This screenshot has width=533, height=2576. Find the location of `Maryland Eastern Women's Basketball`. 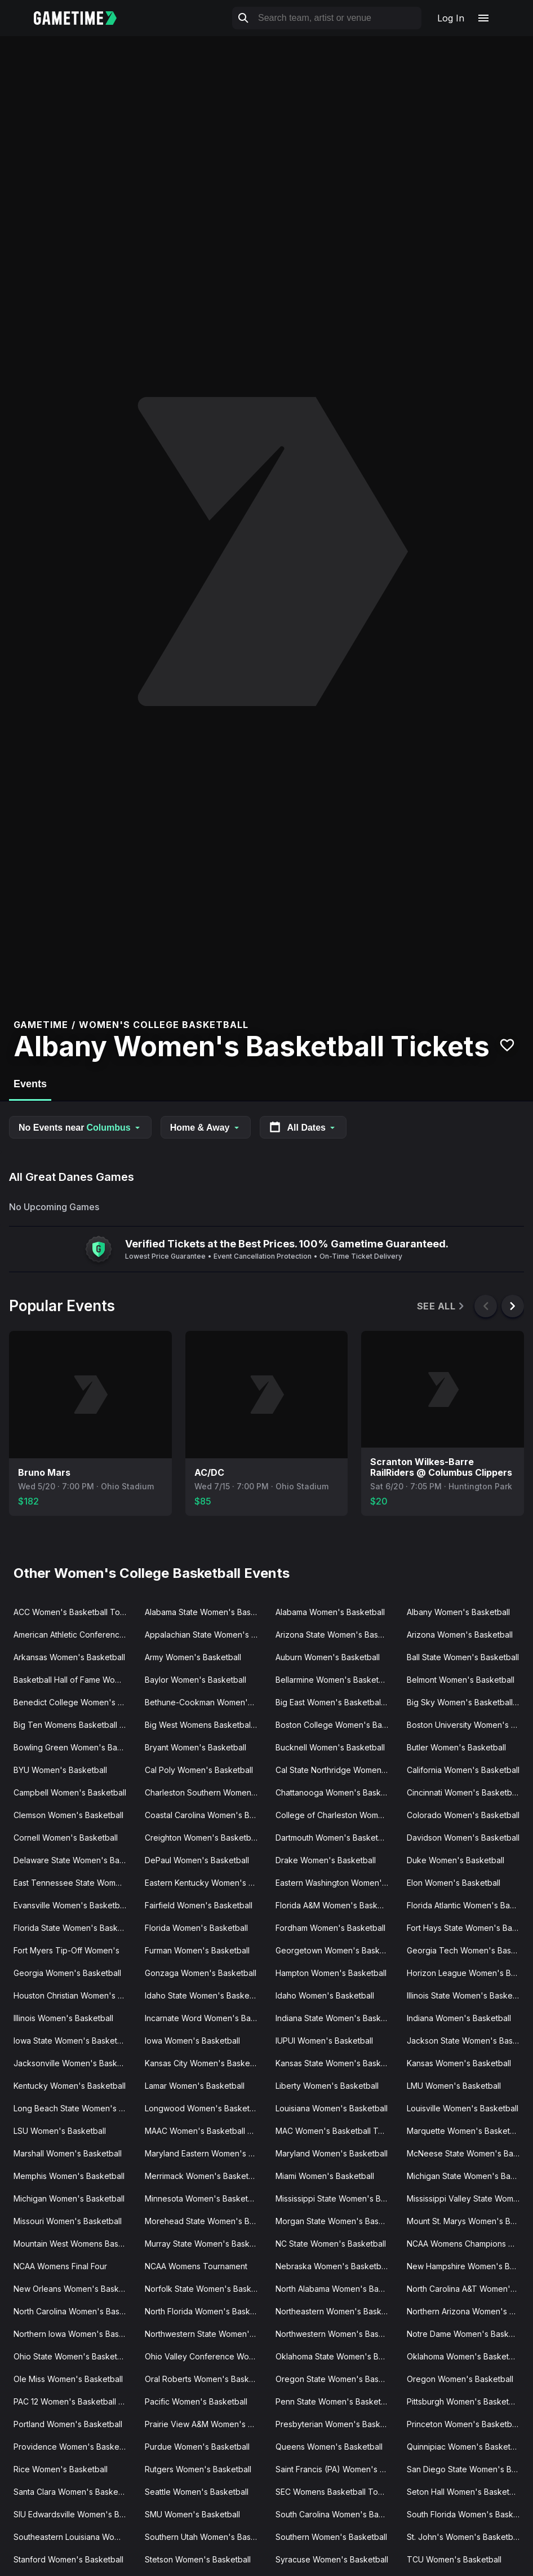

Maryland Eastern Women's Basketball is located at coordinates (206, 2153).